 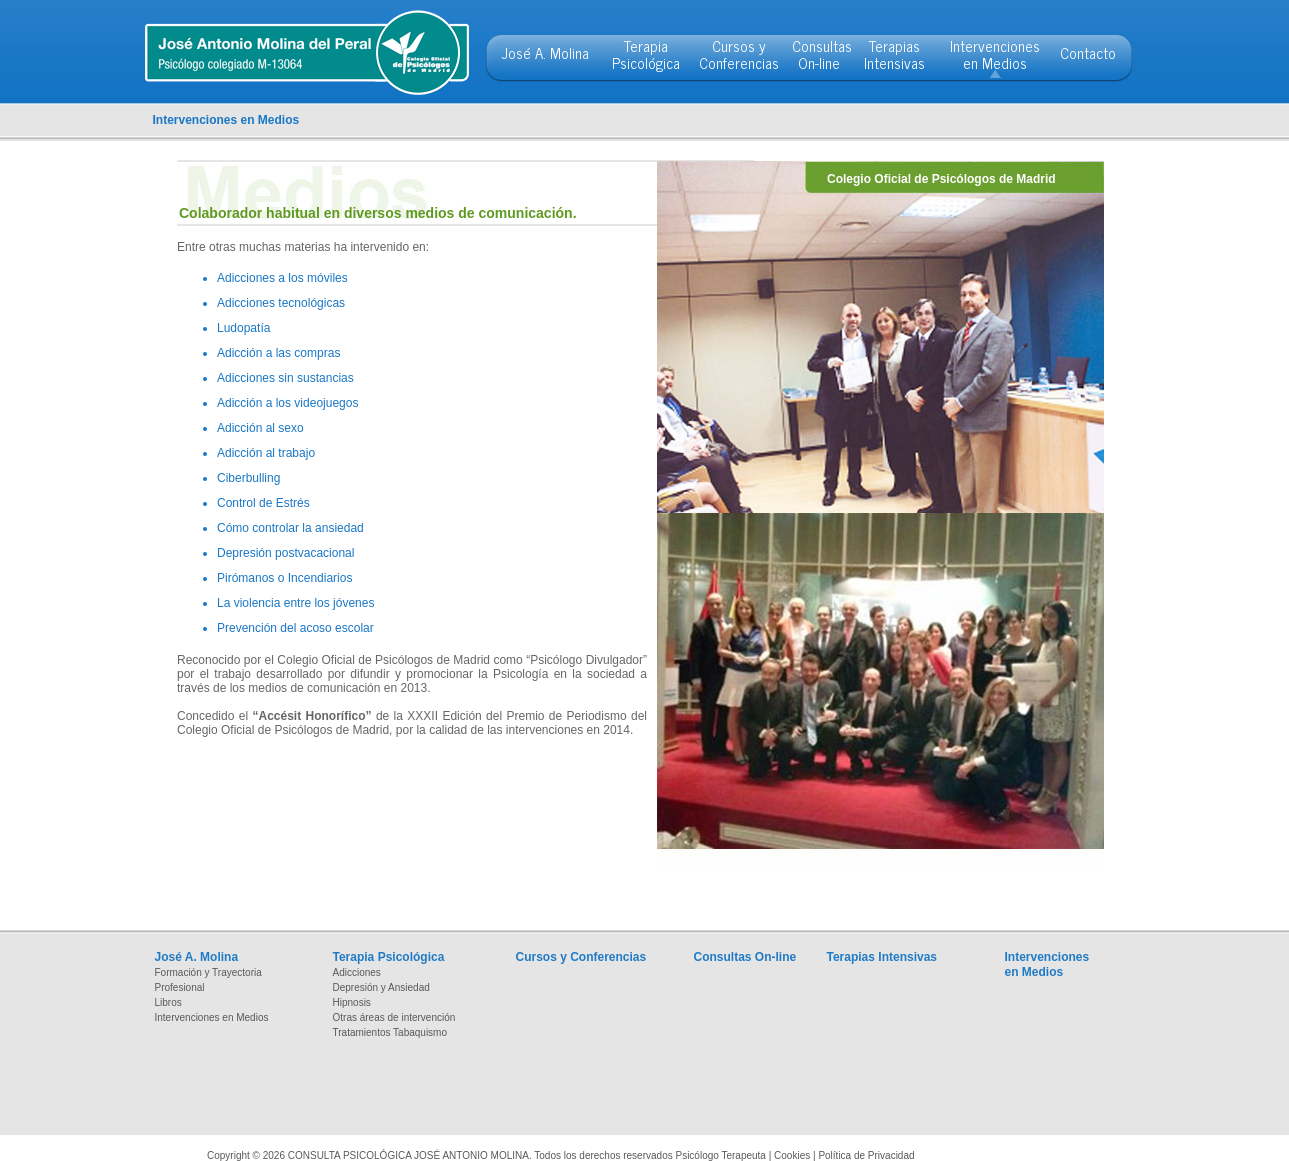 What do you see at coordinates (822, 54) in the screenshot?
I see `Consultas On-line` at bounding box center [822, 54].